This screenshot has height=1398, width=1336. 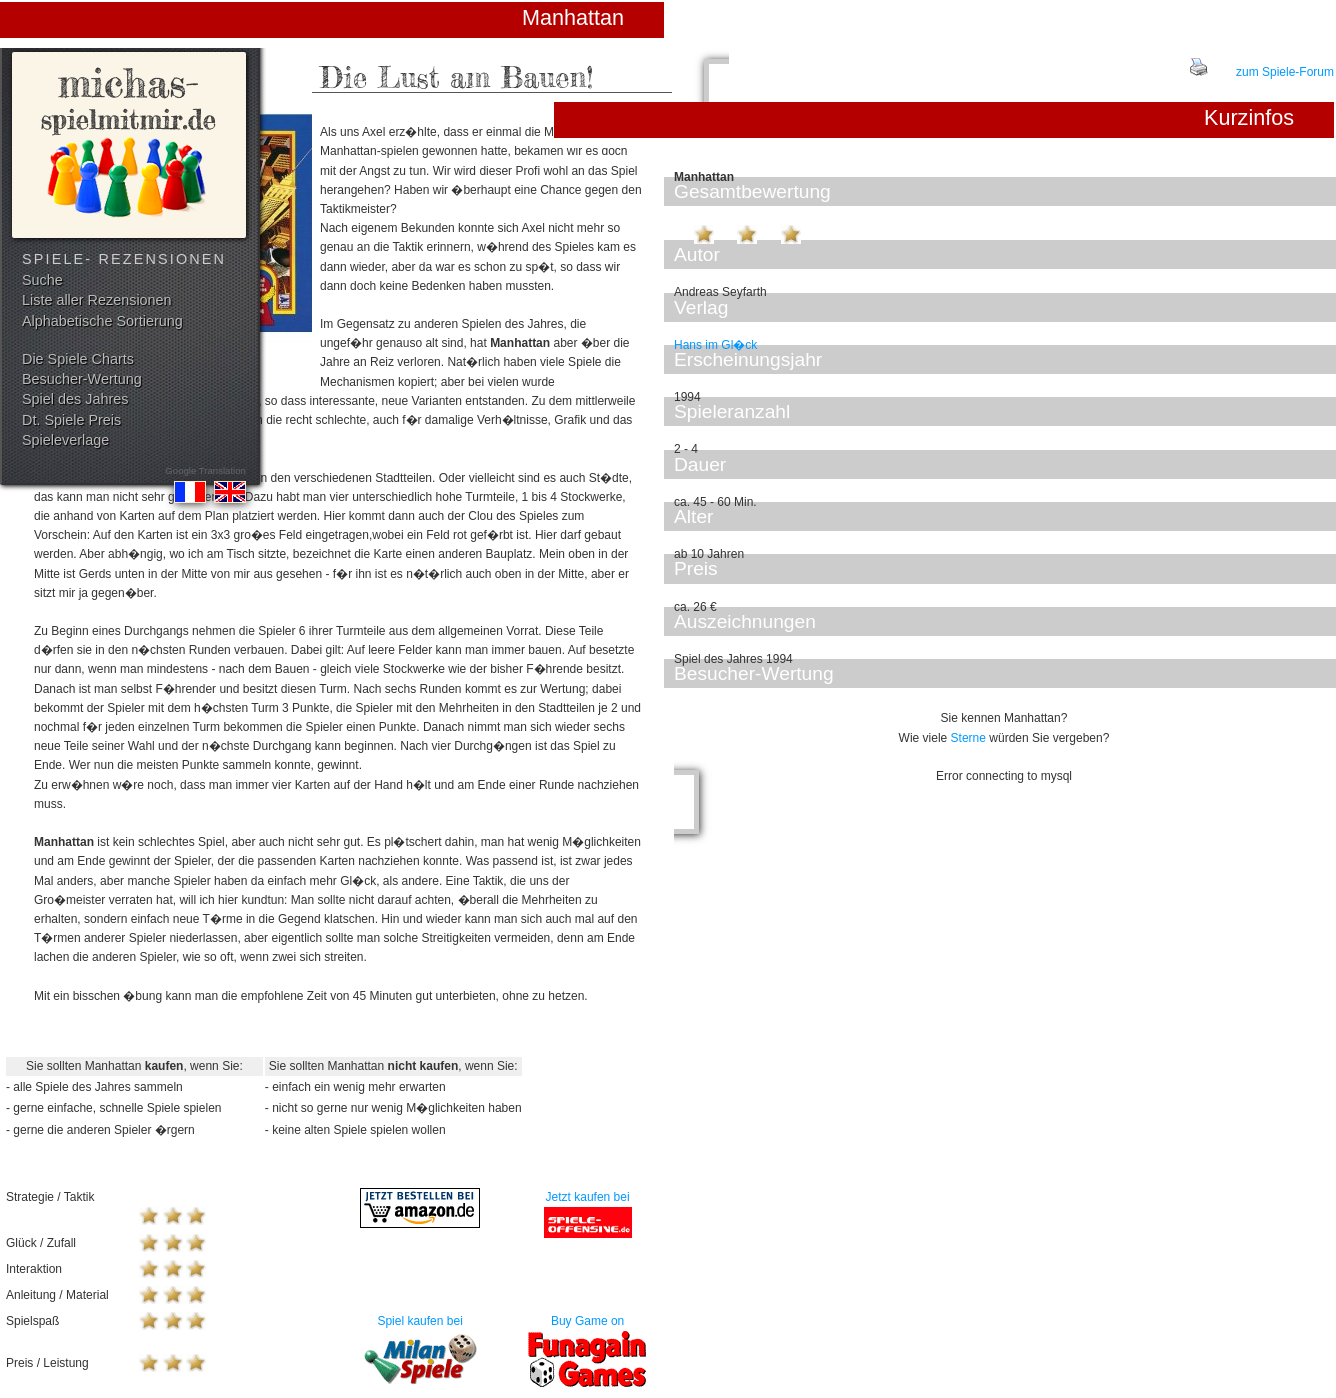 I want to click on zum Spiele-Forum, so click(x=1285, y=72).